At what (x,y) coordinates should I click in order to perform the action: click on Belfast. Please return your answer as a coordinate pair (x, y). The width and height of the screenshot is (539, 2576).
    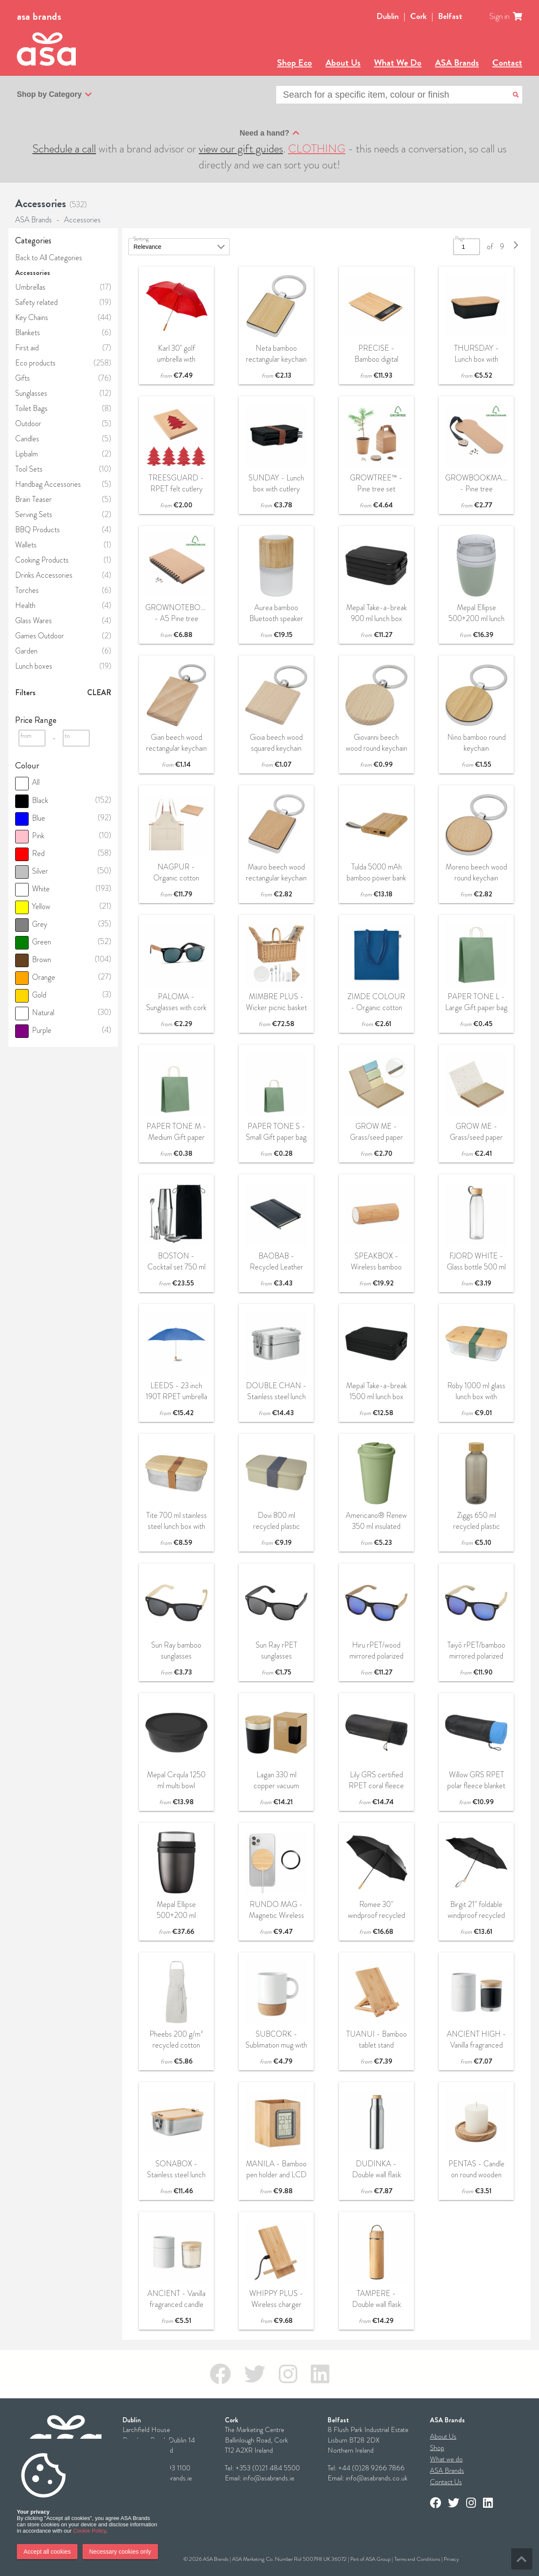
    Looking at the image, I should click on (450, 16).